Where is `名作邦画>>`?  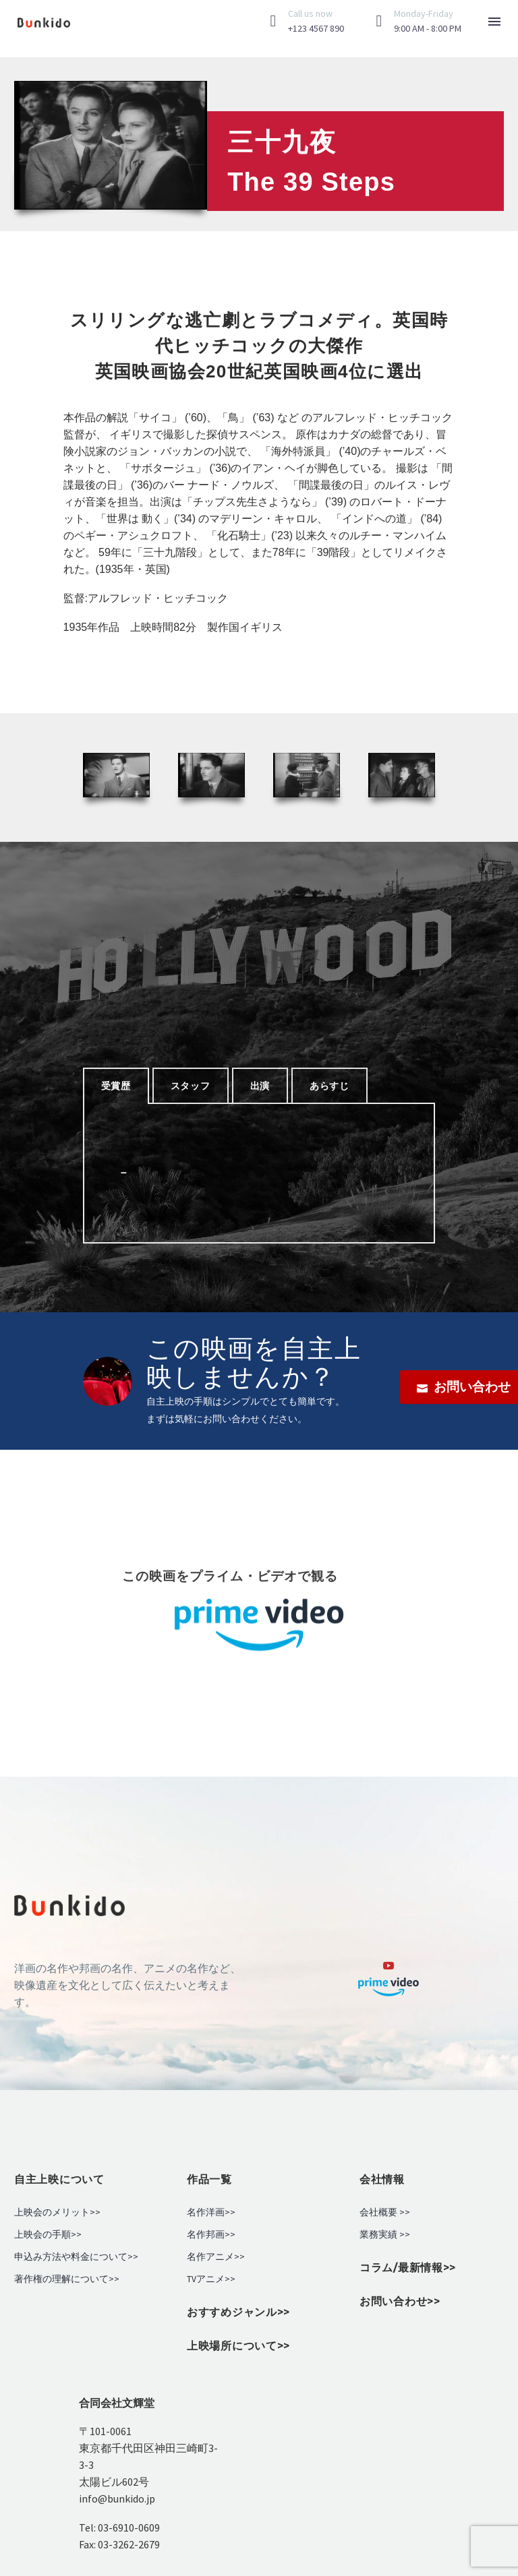 名作邦画>> is located at coordinates (211, 2234).